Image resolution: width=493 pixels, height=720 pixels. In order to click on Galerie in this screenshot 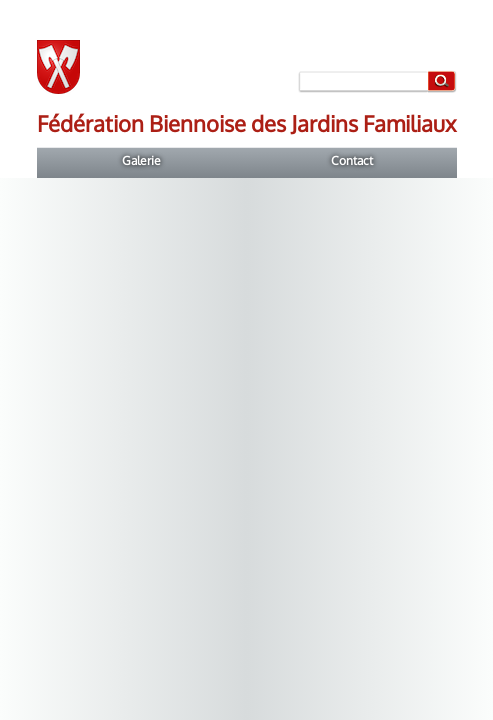, I will do `click(141, 160)`.